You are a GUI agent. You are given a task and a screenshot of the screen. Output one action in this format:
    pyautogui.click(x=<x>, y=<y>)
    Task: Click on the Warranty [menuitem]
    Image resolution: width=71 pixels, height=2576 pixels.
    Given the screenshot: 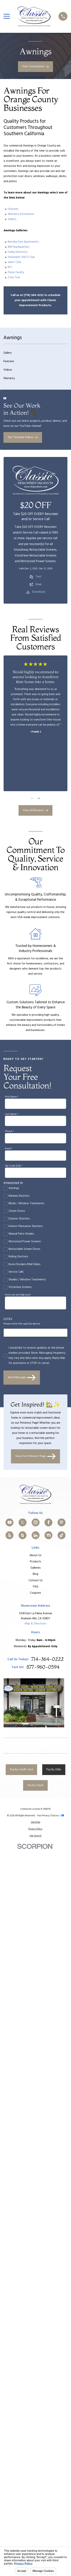 What is the action you would take?
    pyautogui.click(x=9, y=378)
    